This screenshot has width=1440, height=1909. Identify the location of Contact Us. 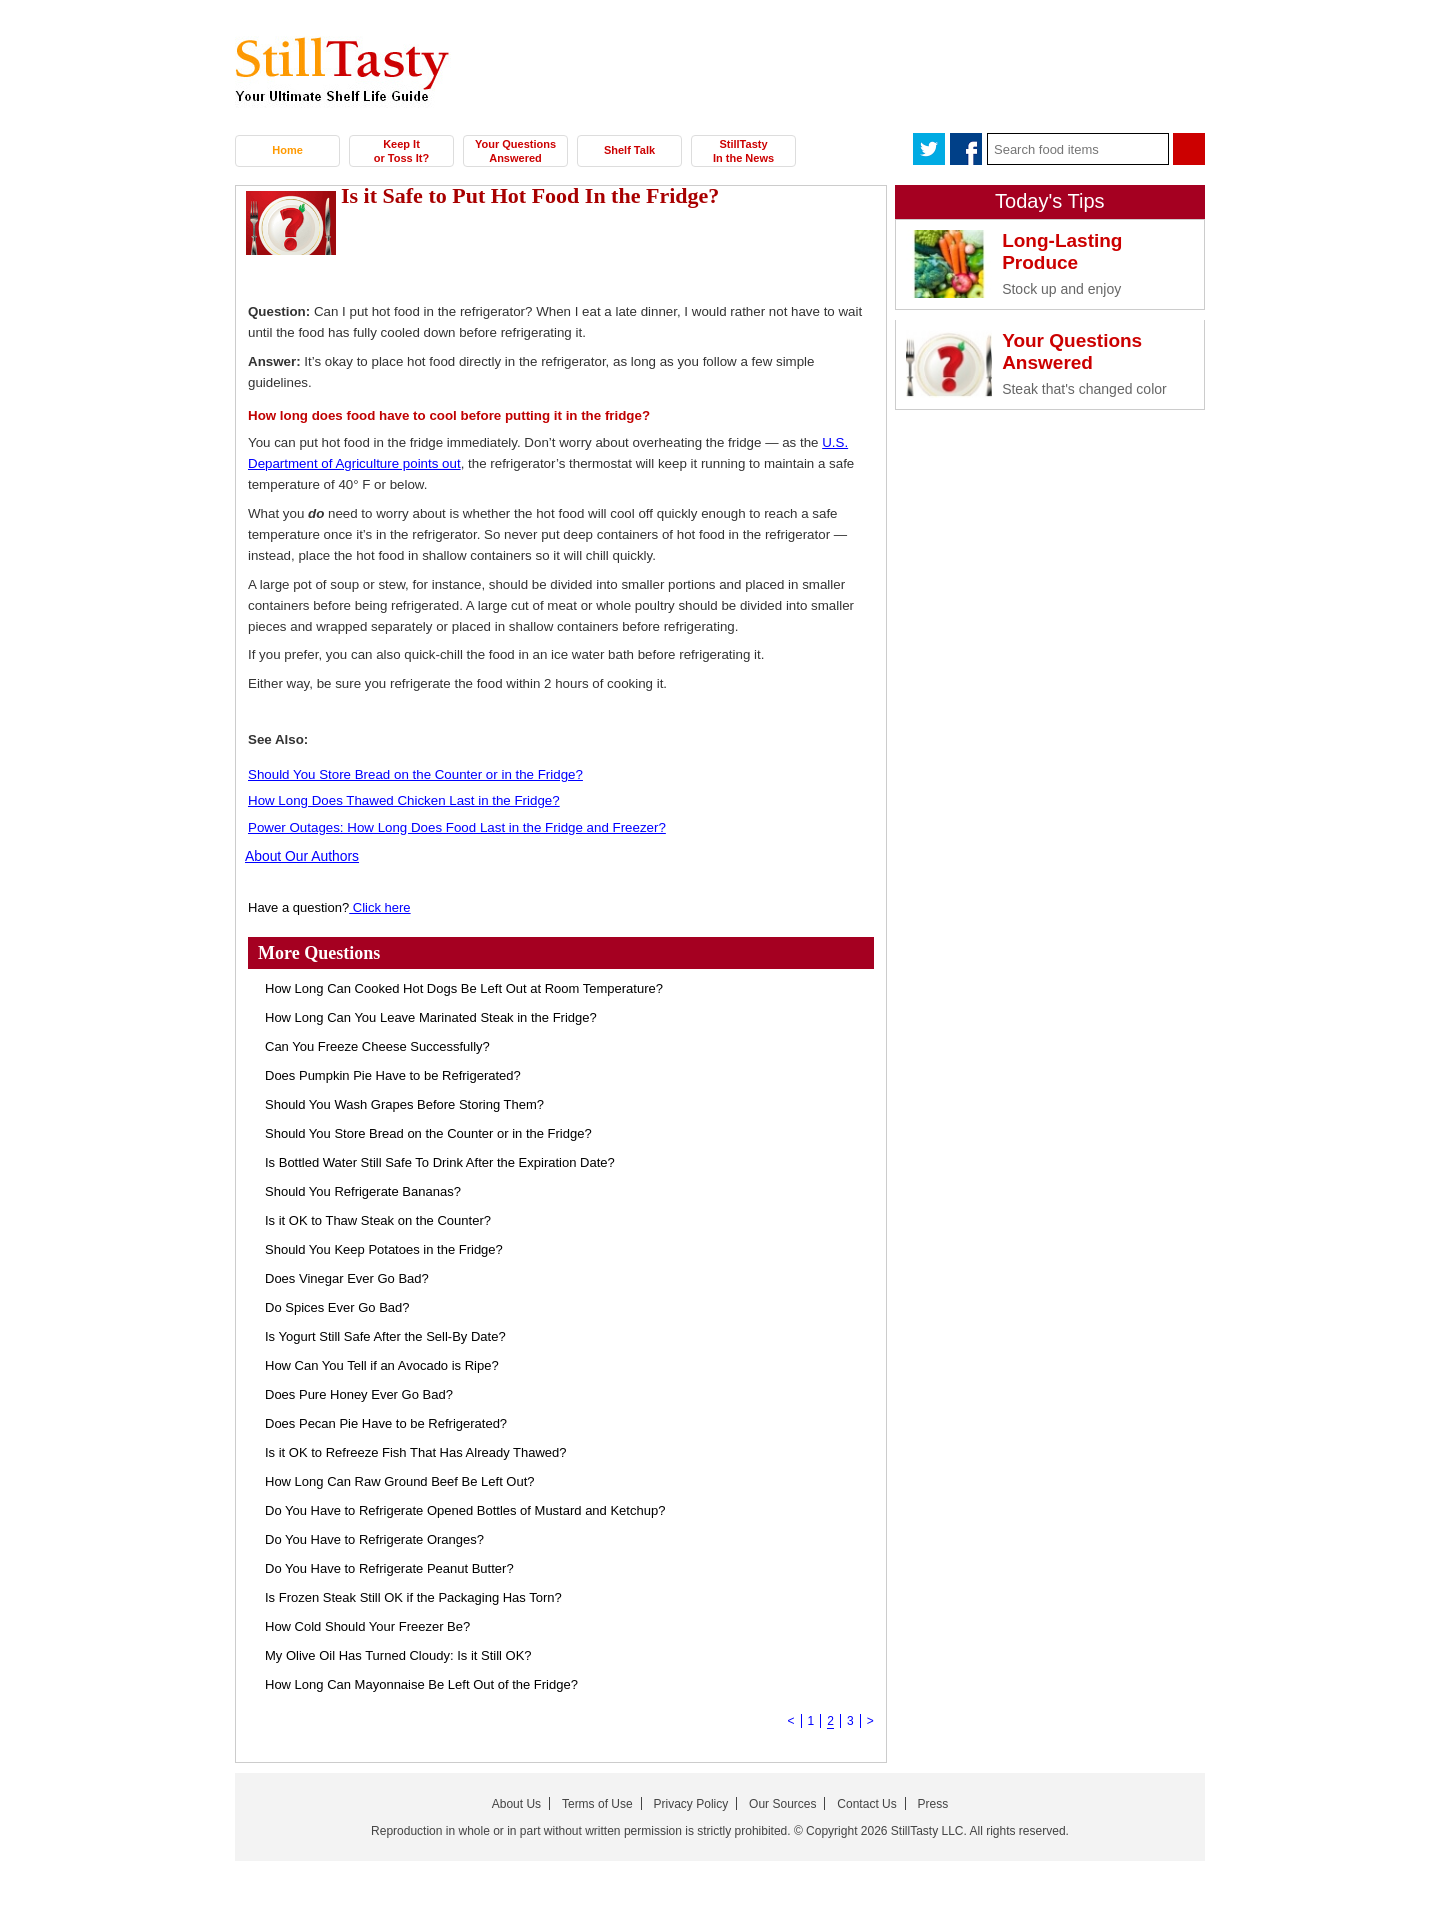
(866, 1803).